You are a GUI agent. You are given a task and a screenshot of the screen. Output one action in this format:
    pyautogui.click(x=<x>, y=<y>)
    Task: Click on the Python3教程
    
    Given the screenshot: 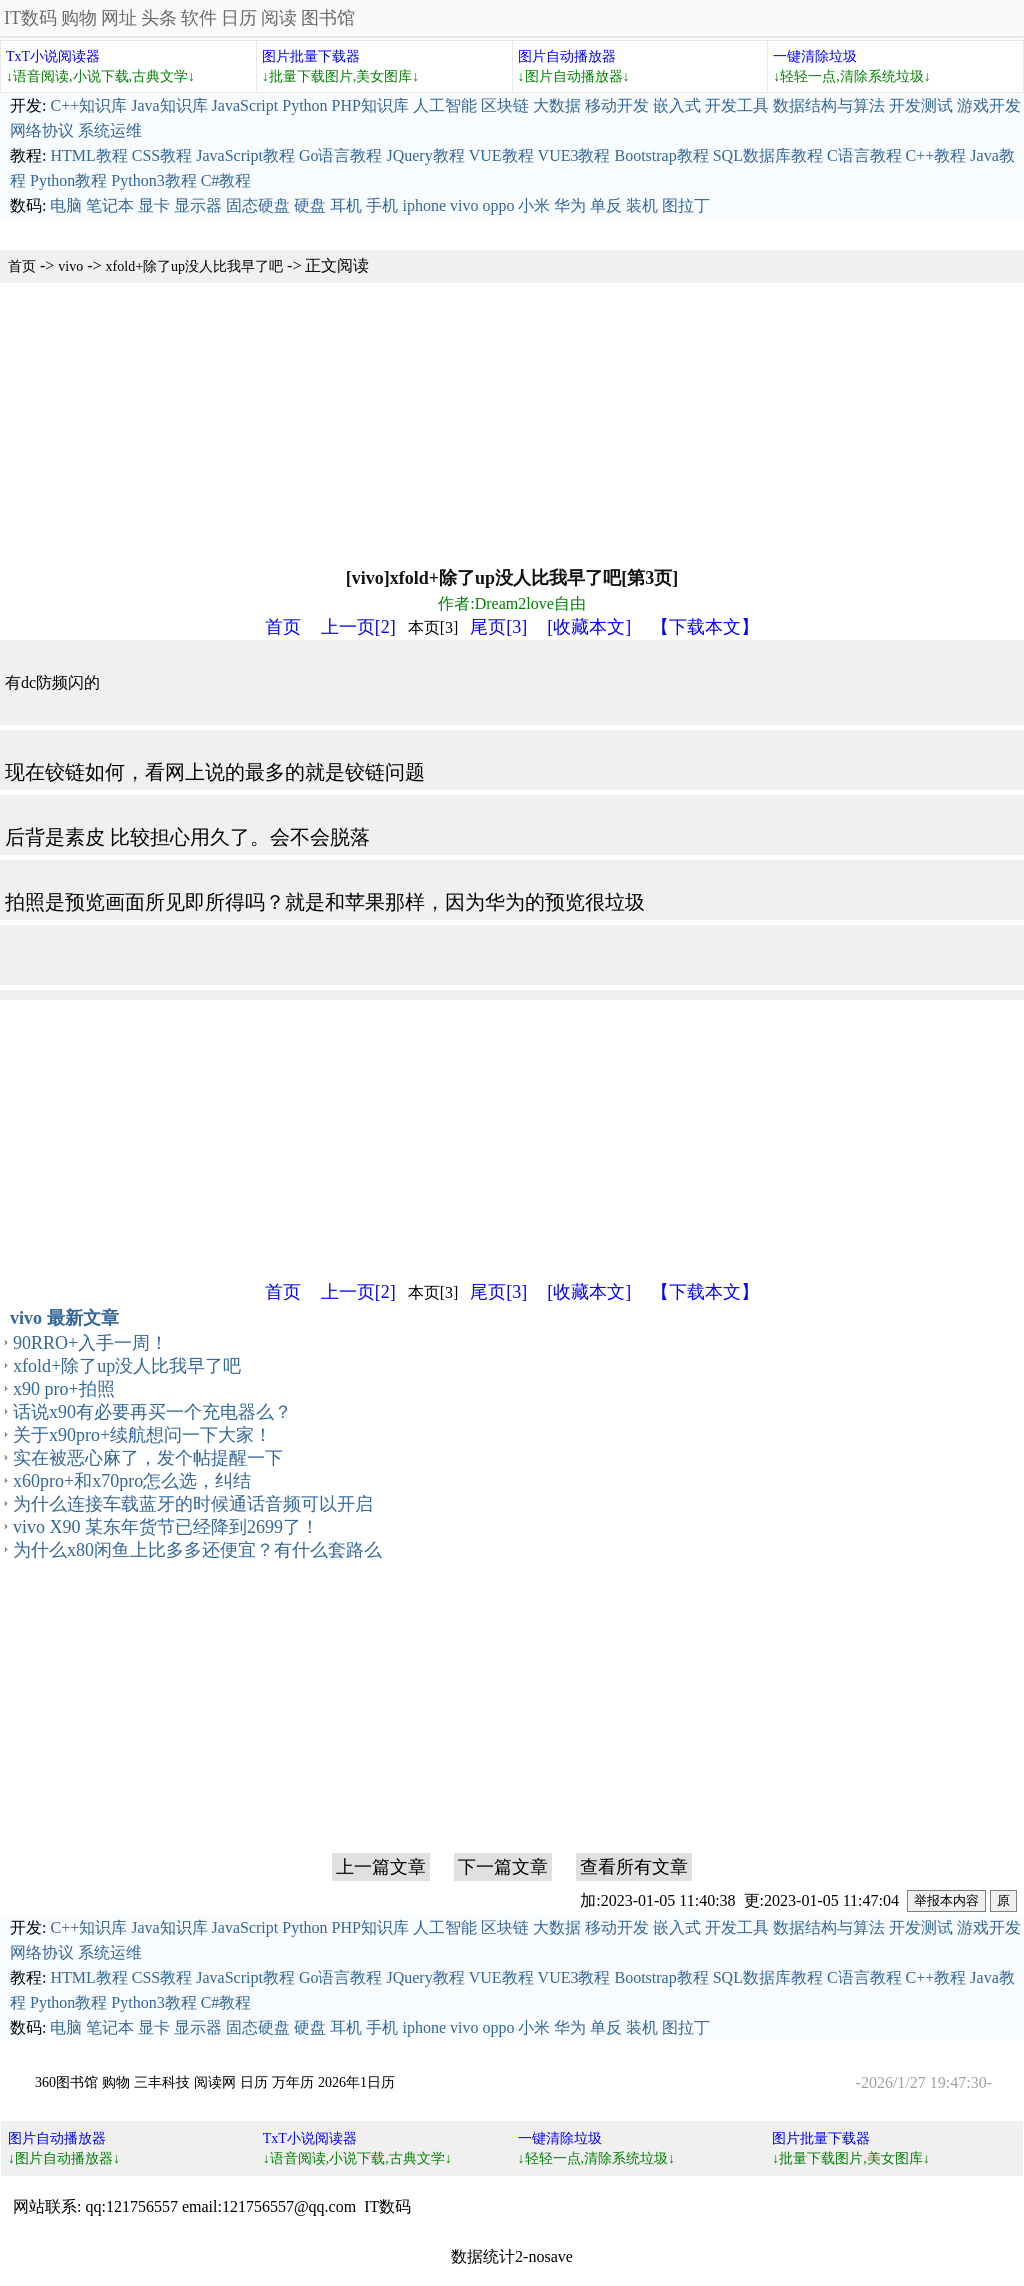 What is the action you would take?
    pyautogui.click(x=153, y=180)
    